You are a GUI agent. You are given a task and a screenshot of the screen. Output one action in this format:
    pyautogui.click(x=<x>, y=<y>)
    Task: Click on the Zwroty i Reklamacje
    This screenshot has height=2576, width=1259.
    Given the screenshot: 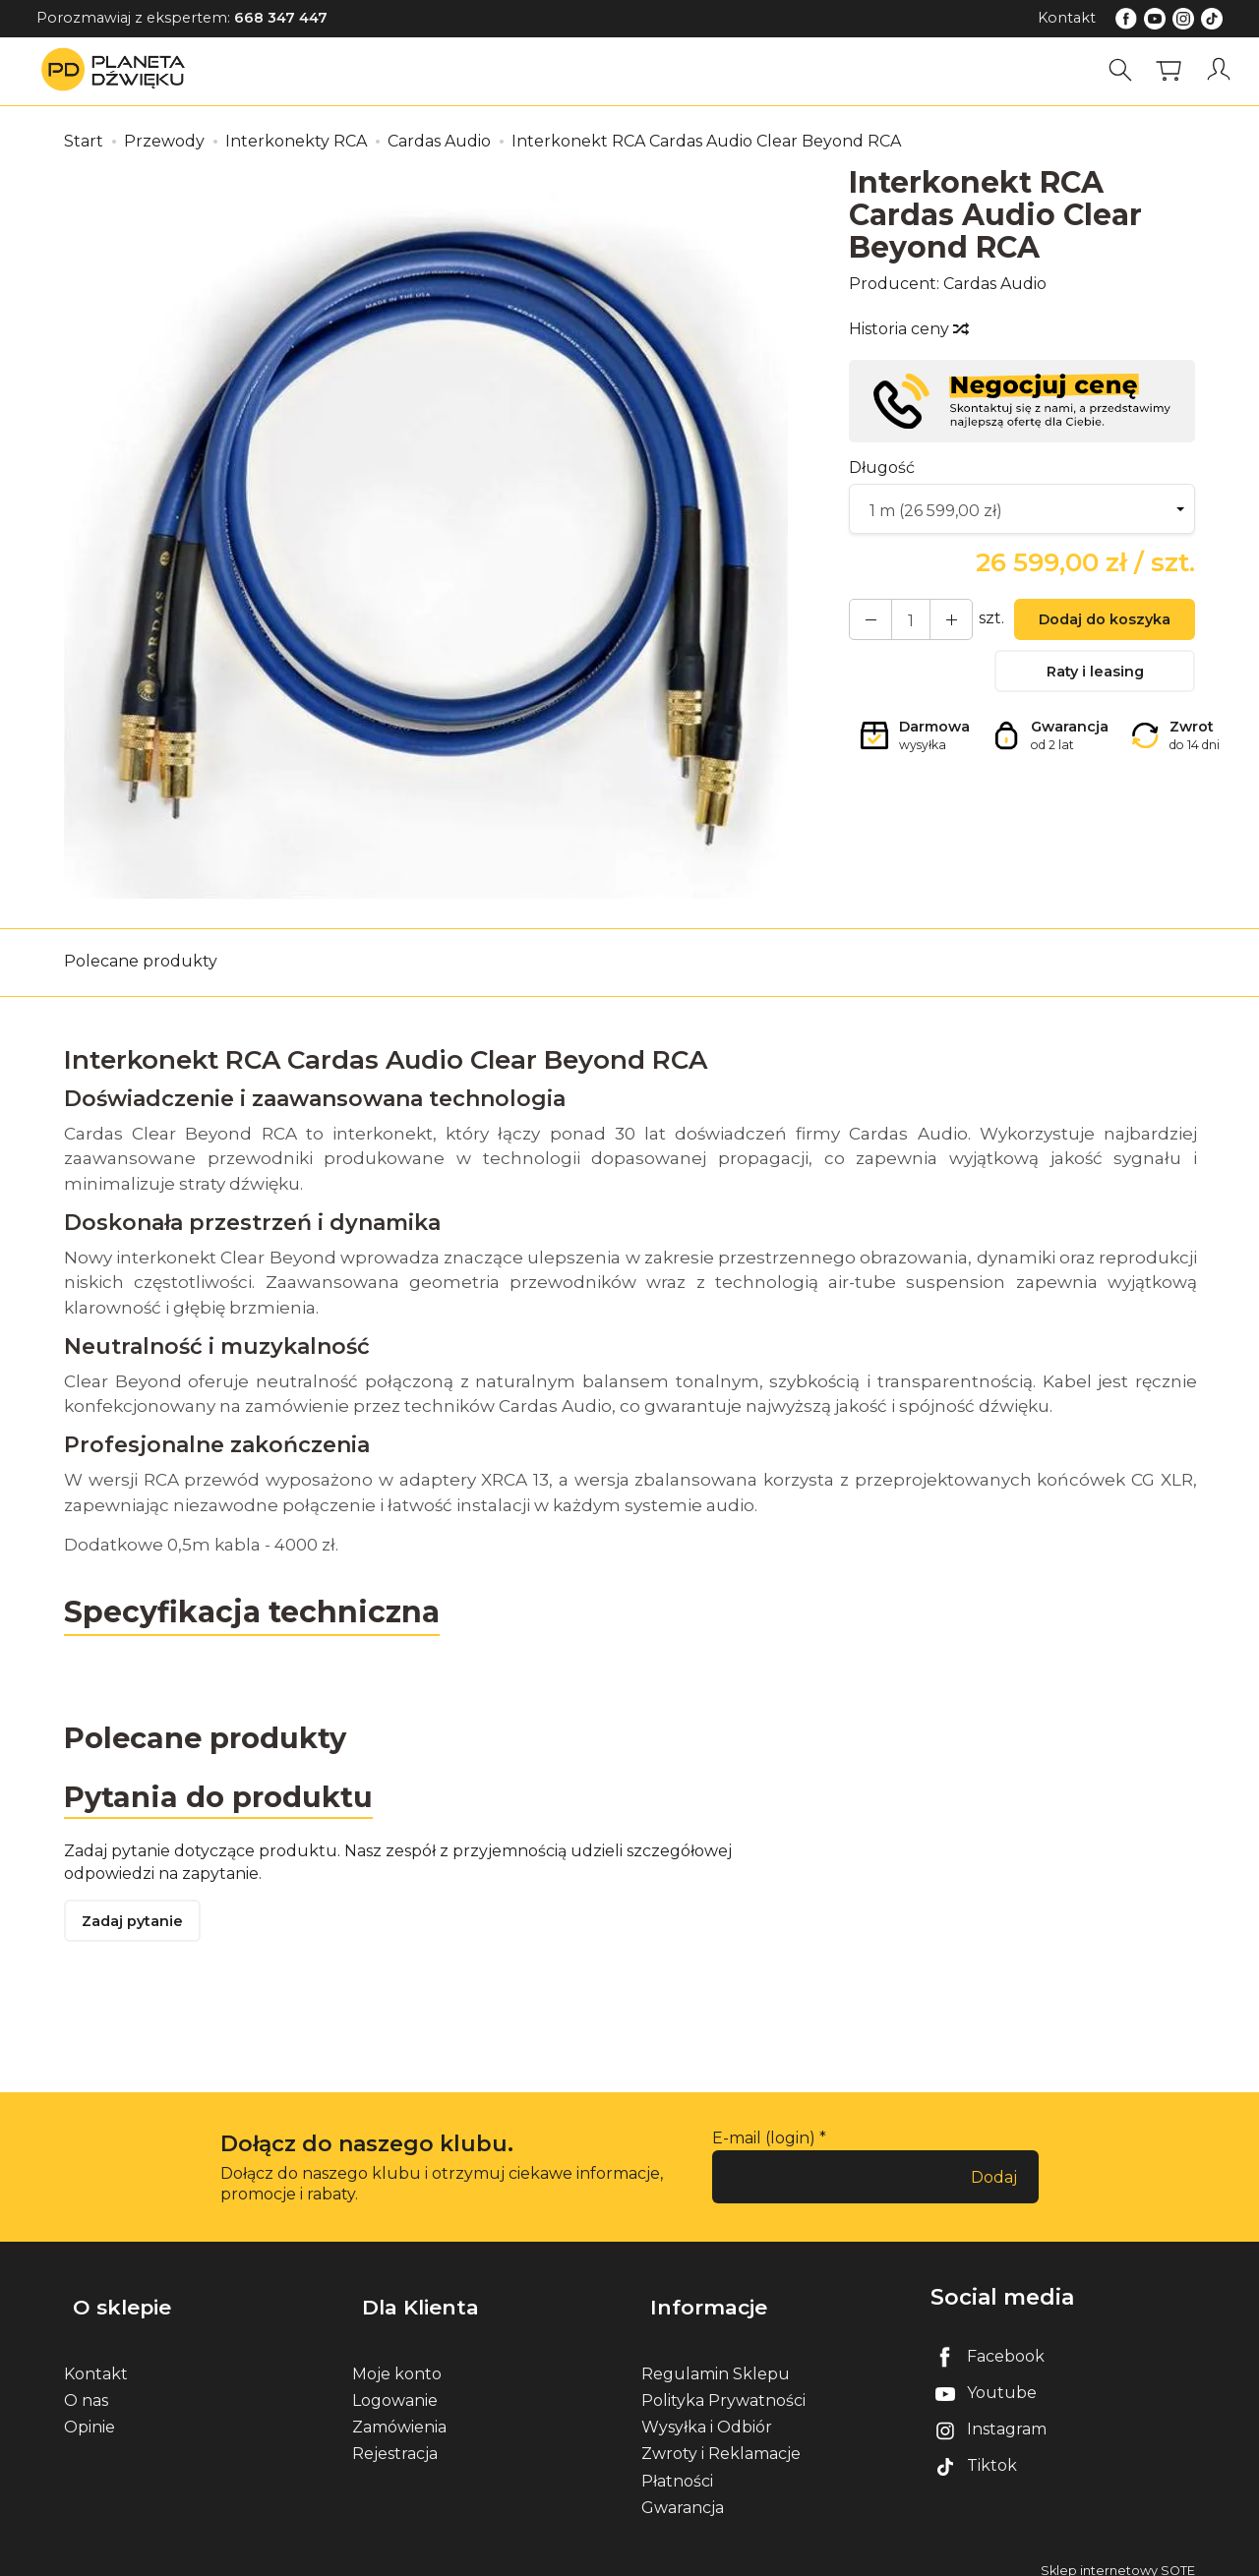 What is the action you would take?
    pyautogui.click(x=721, y=2439)
    